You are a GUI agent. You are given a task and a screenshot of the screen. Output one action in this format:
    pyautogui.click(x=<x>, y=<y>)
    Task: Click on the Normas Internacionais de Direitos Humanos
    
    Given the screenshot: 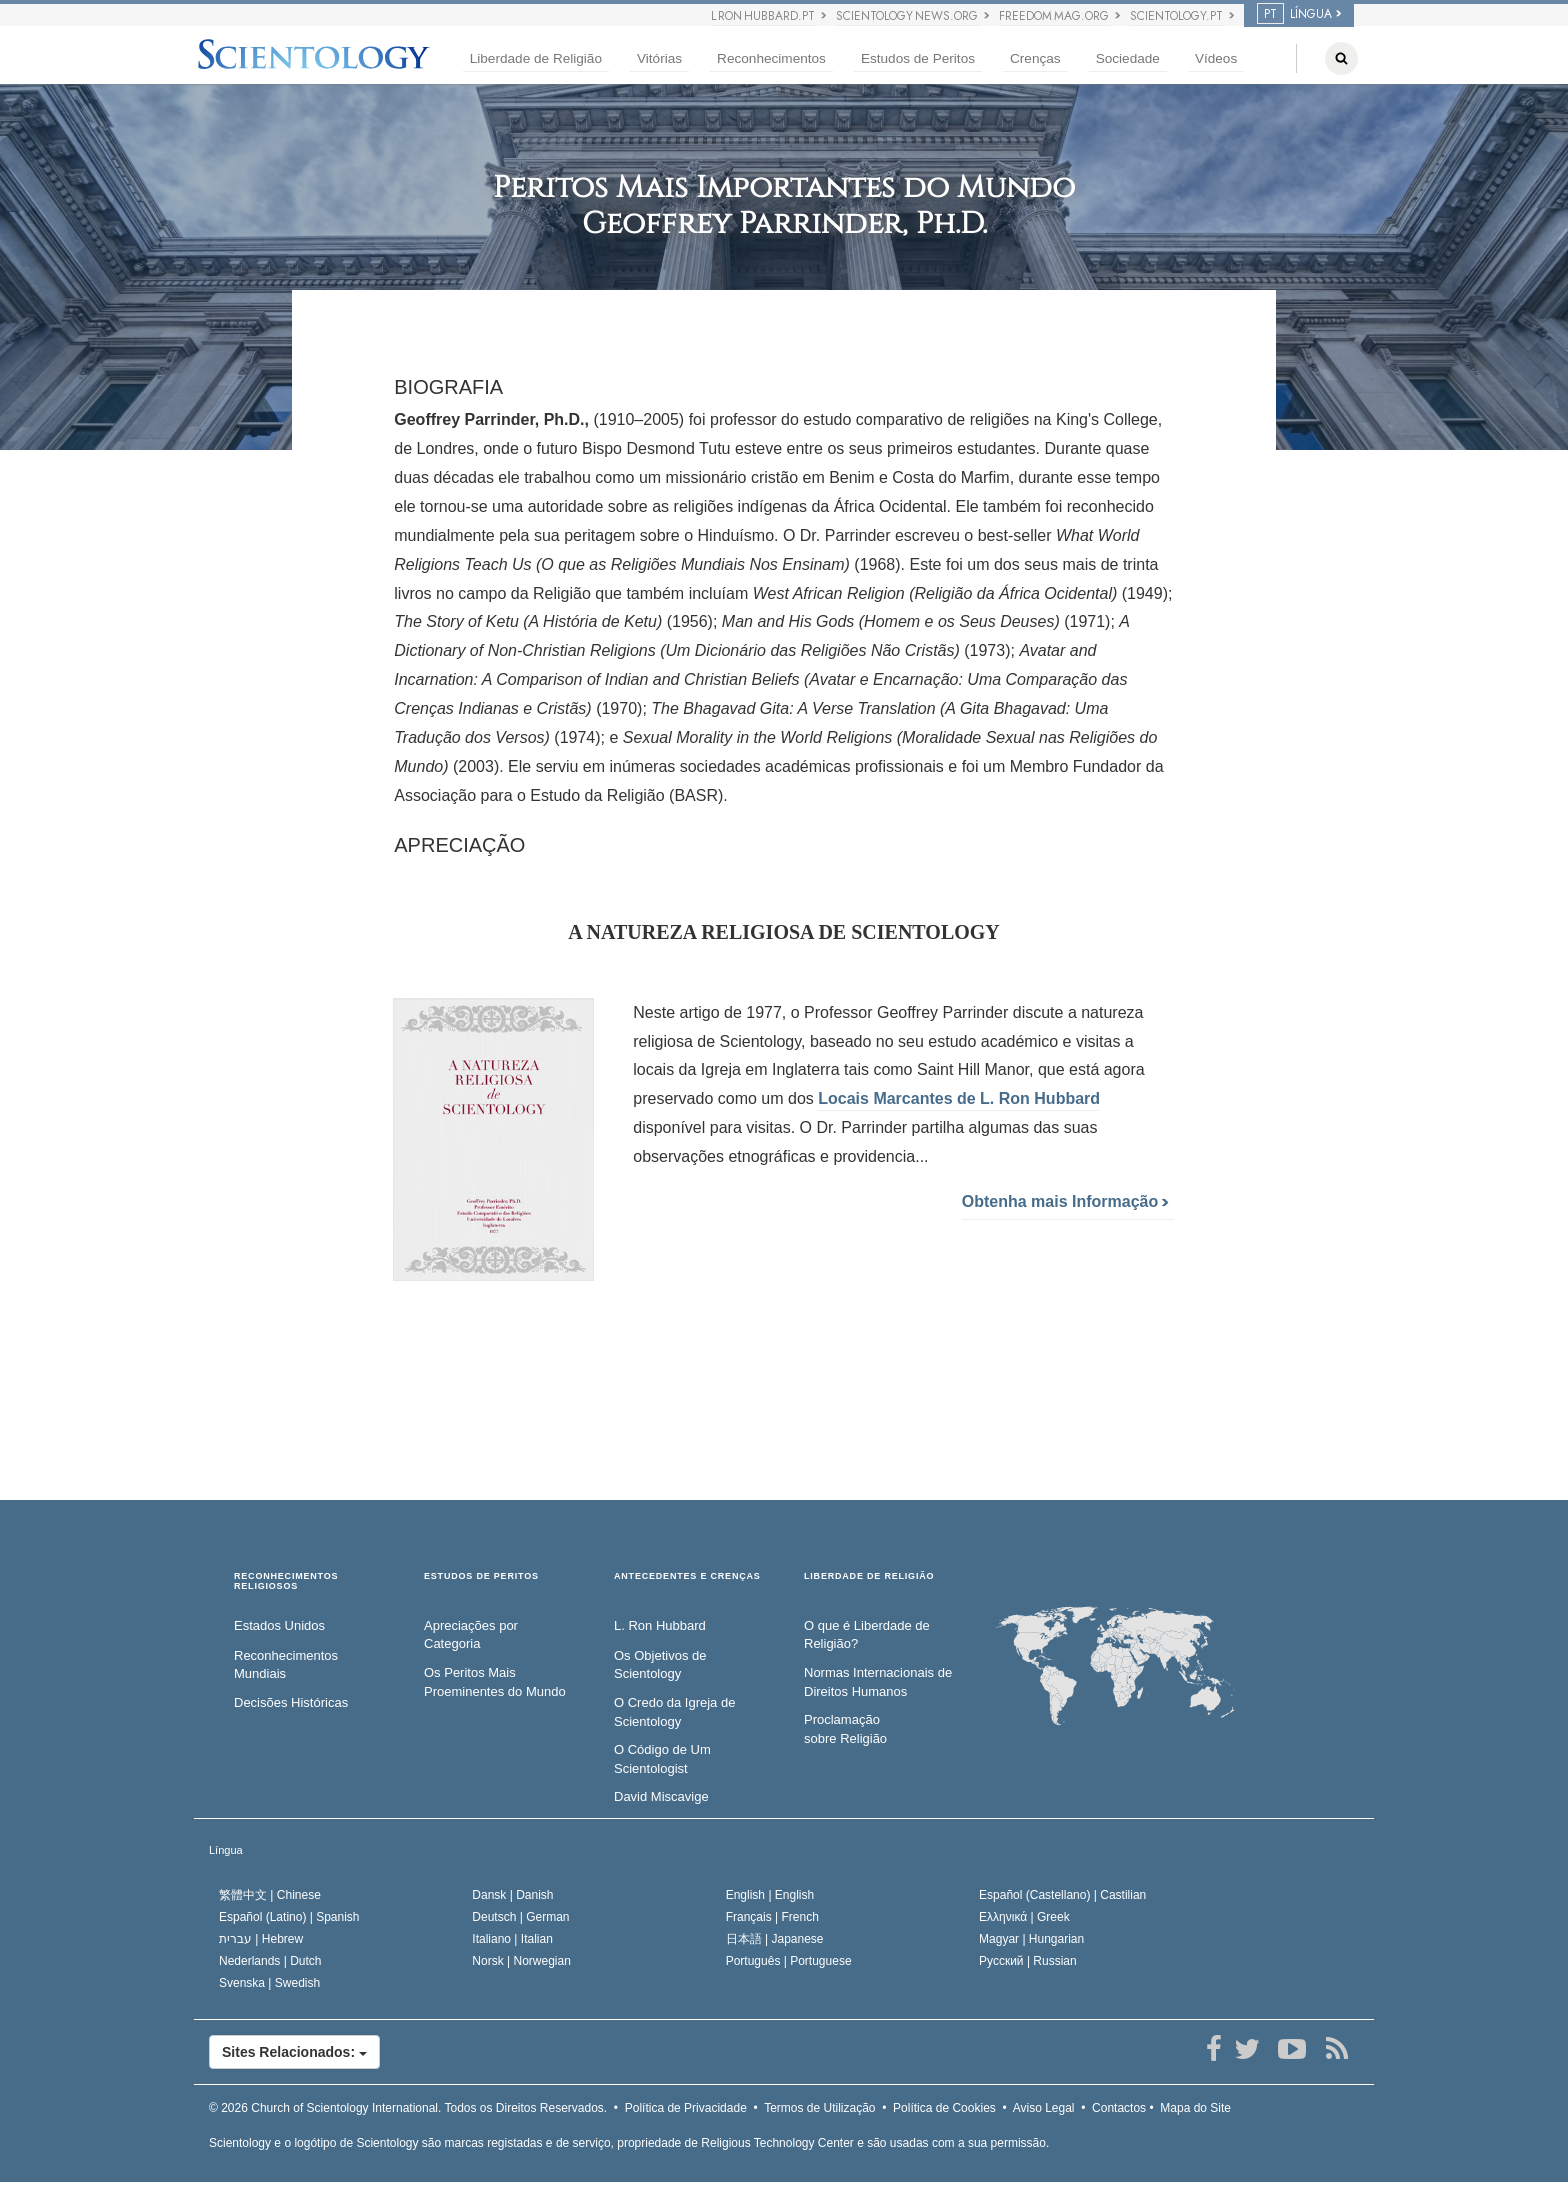 What is the action you would take?
    pyautogui.click(x=878, y=1682)
    